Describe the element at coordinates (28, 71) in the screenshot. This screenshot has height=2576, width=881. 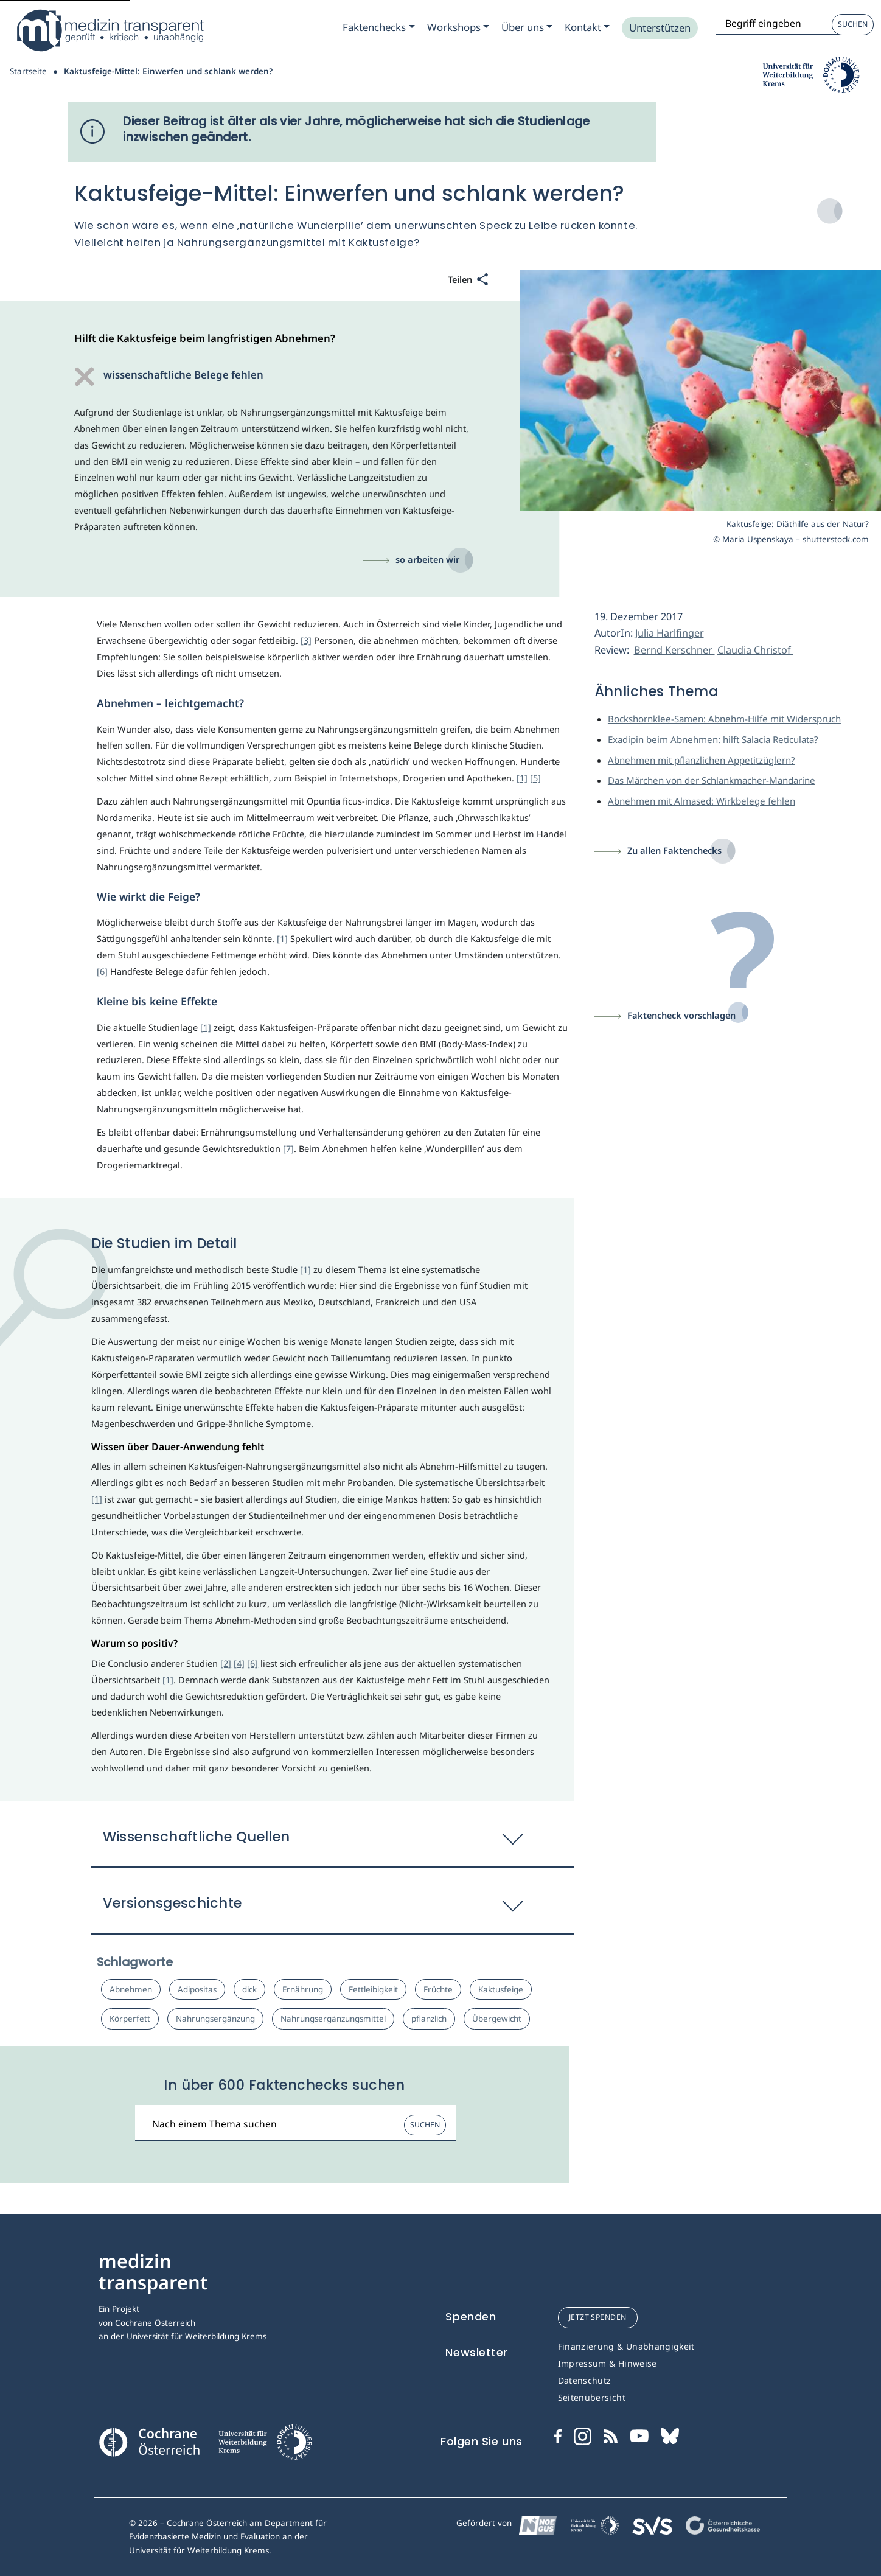
I see `Startseite` at that location.